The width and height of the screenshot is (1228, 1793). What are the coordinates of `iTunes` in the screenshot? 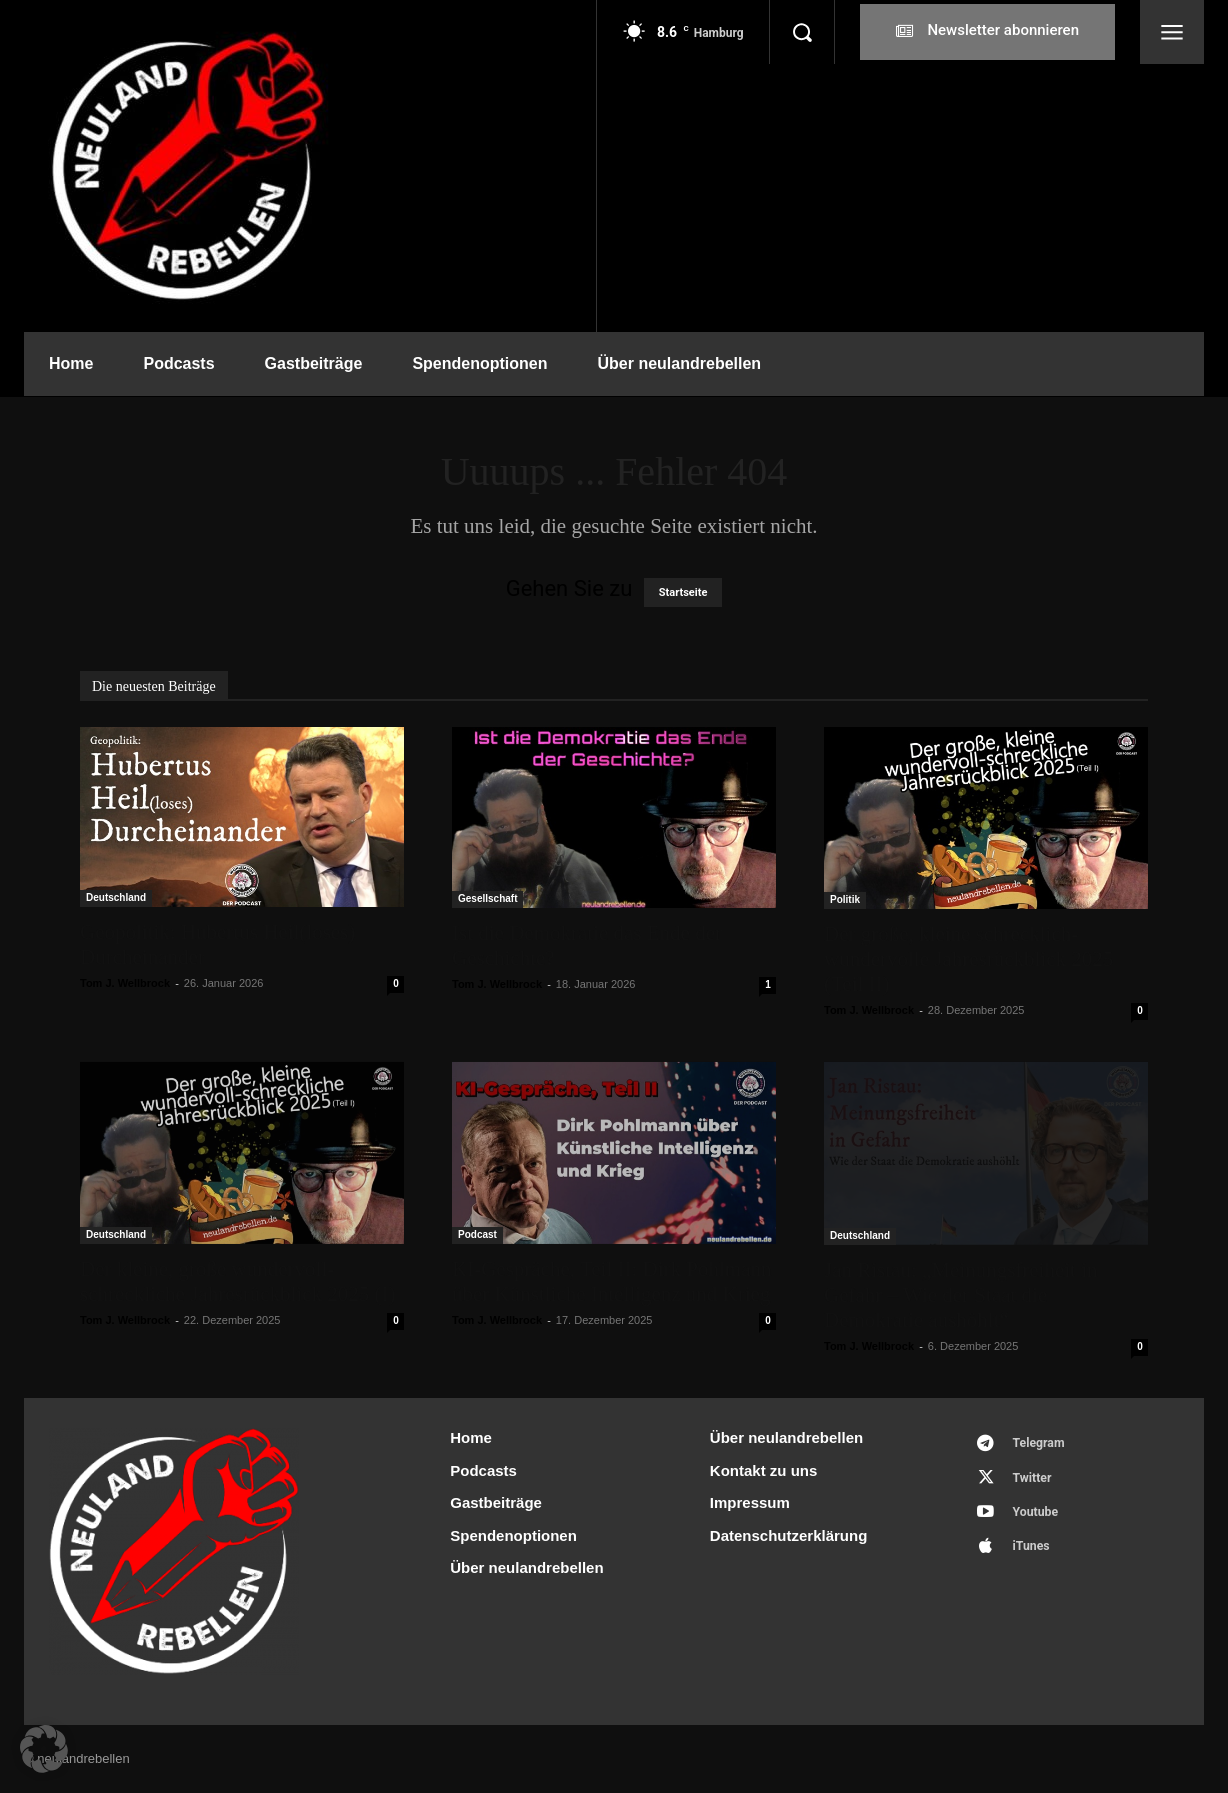 It's located at (1034, 1555).